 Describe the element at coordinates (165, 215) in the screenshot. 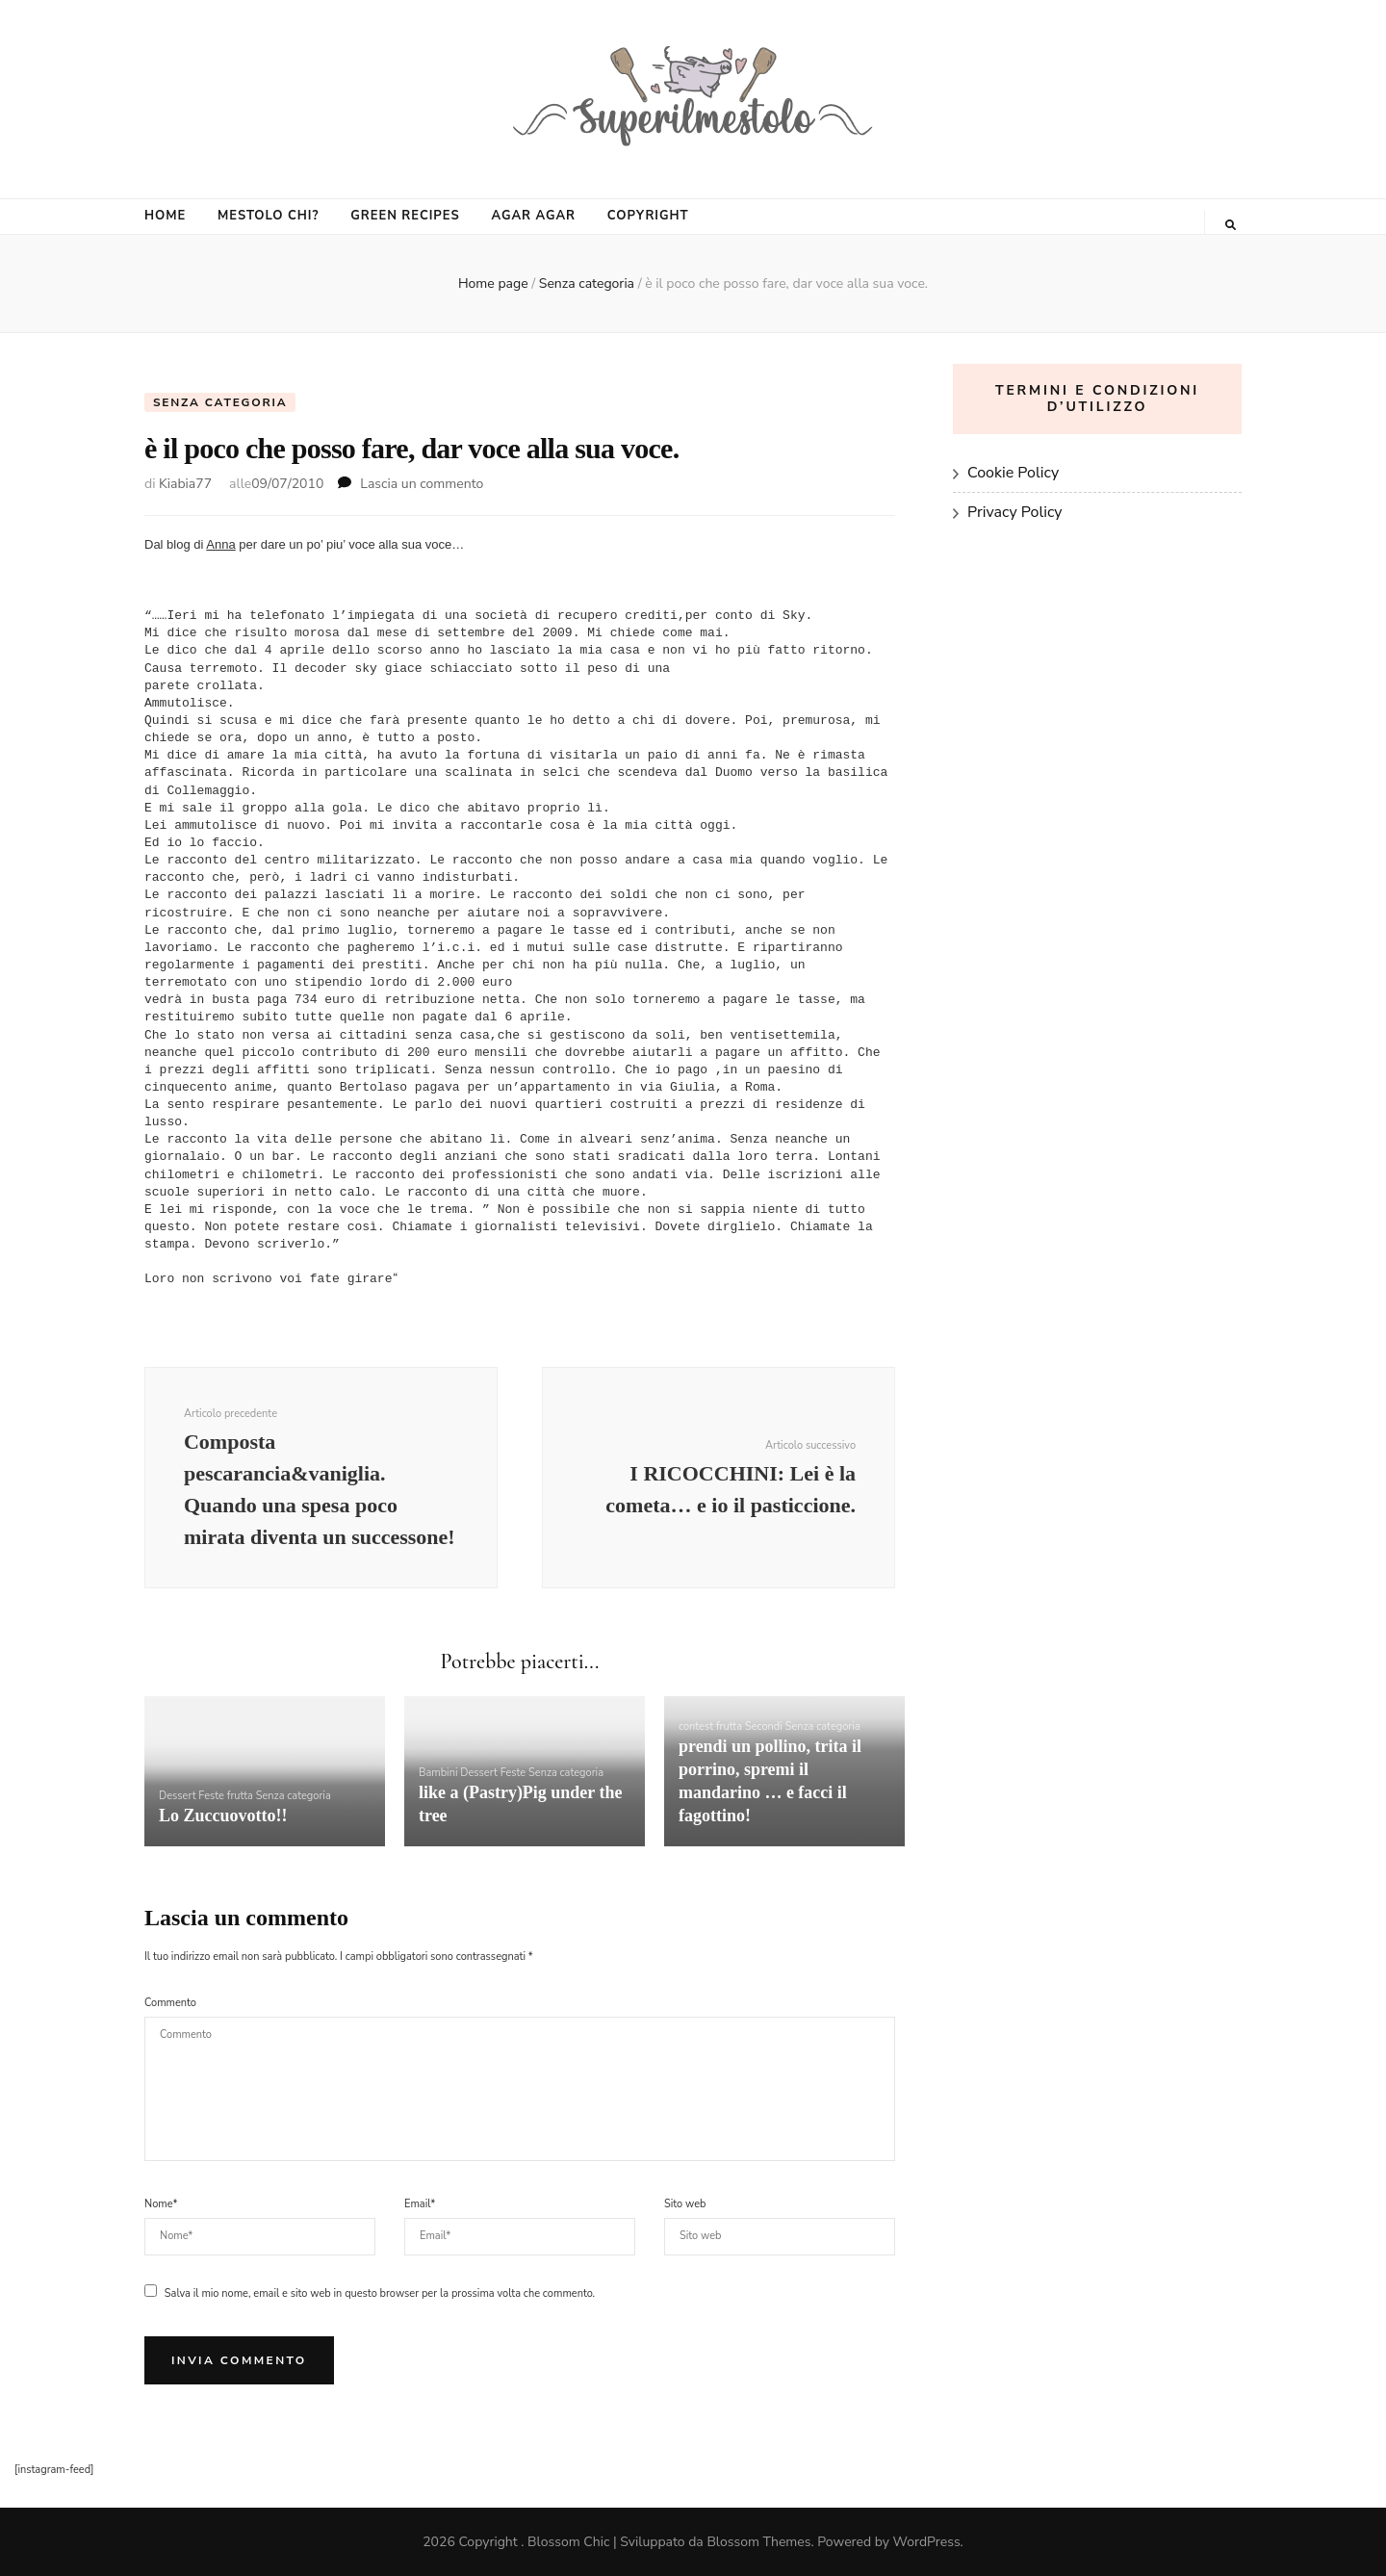

I see `HOME` at that location.